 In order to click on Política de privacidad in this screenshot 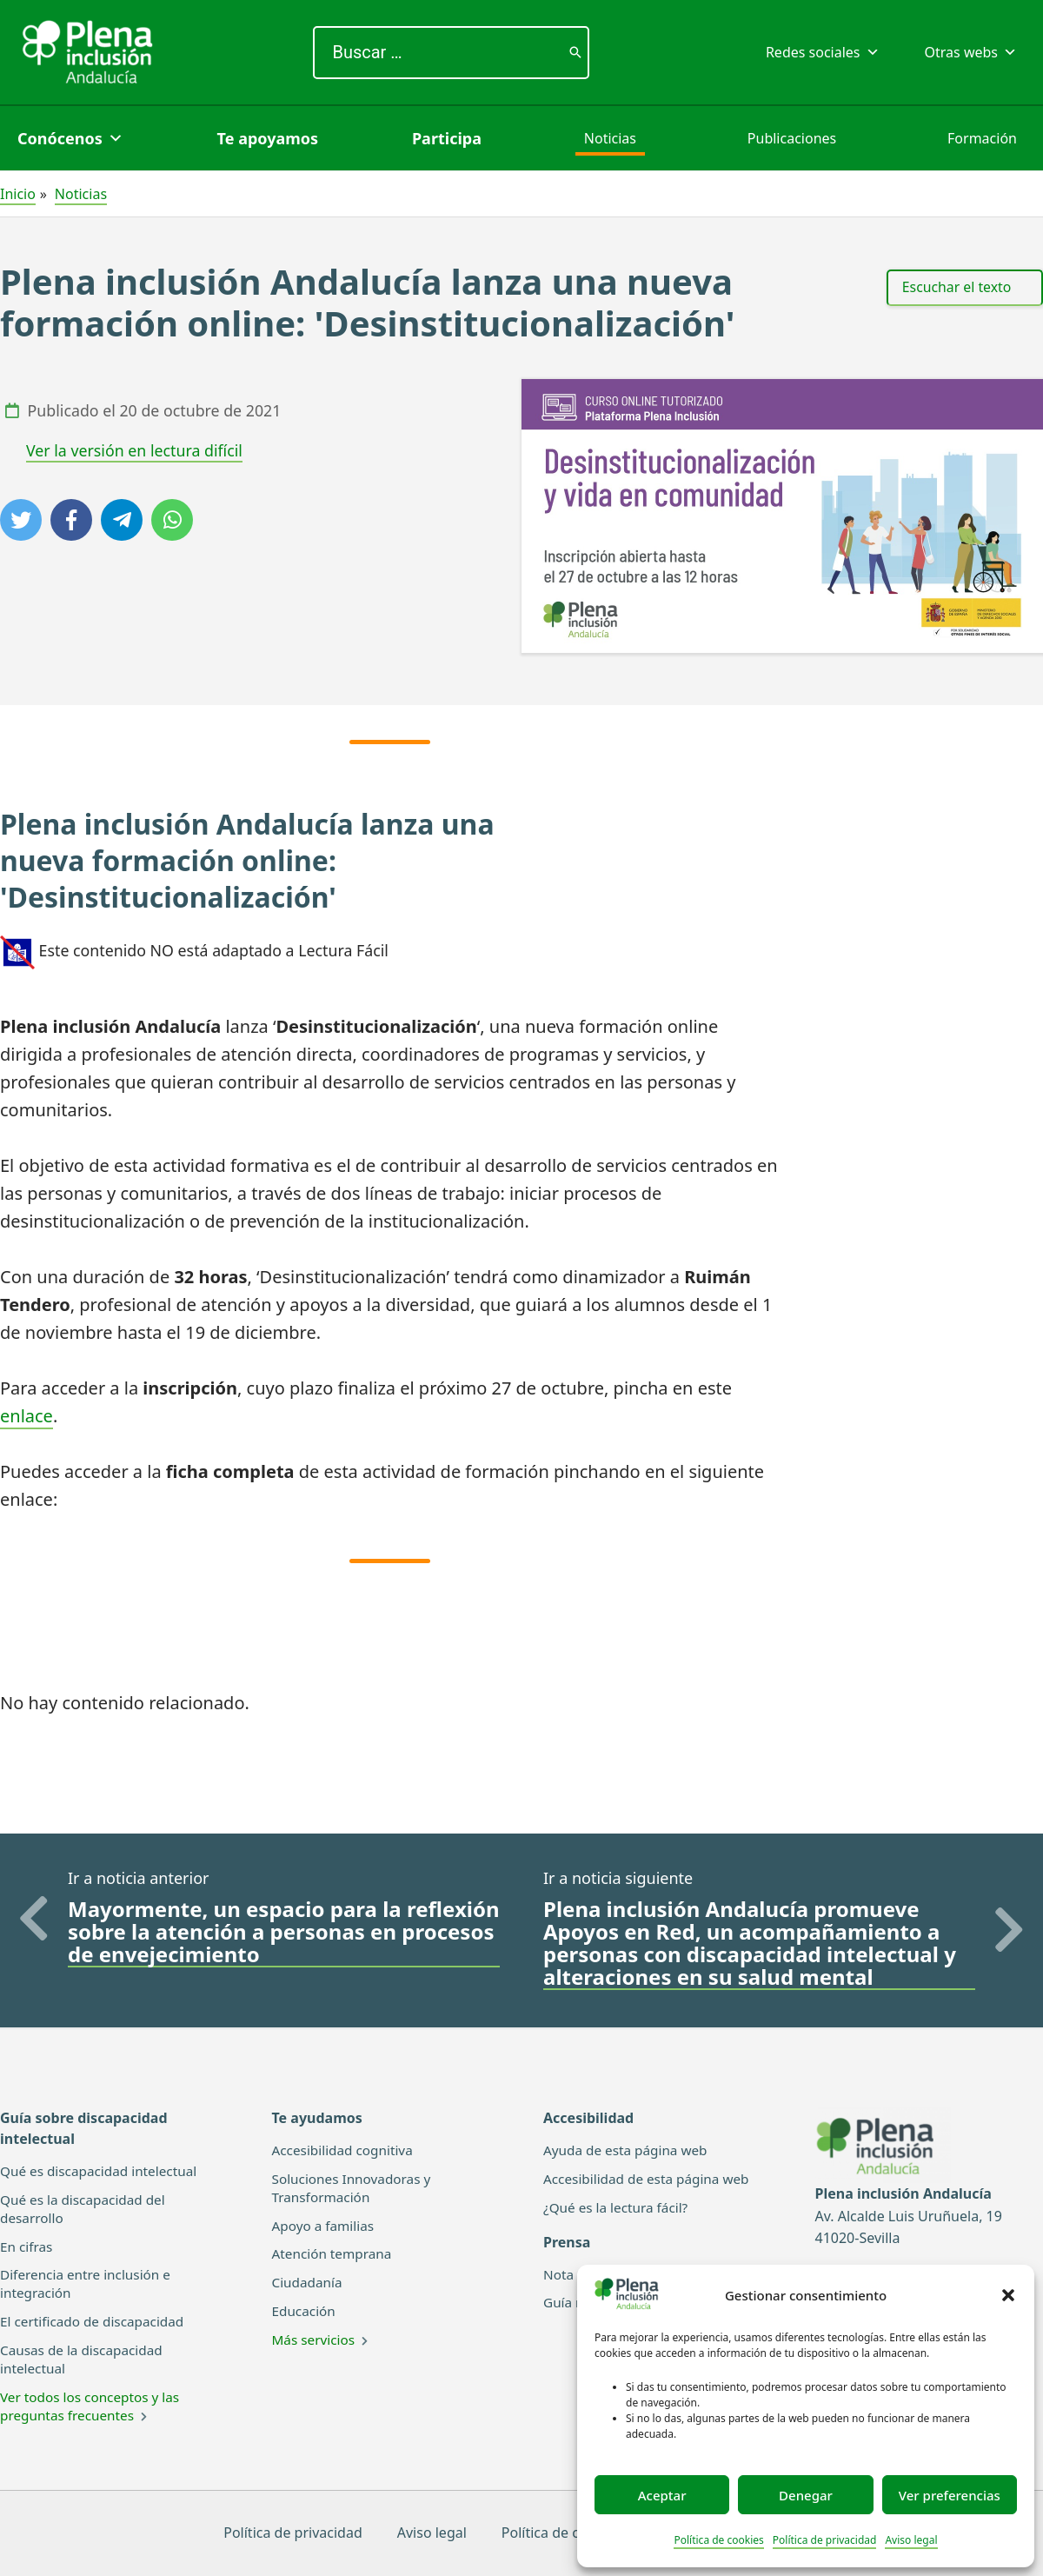, I will do `click(825, 2540)`.